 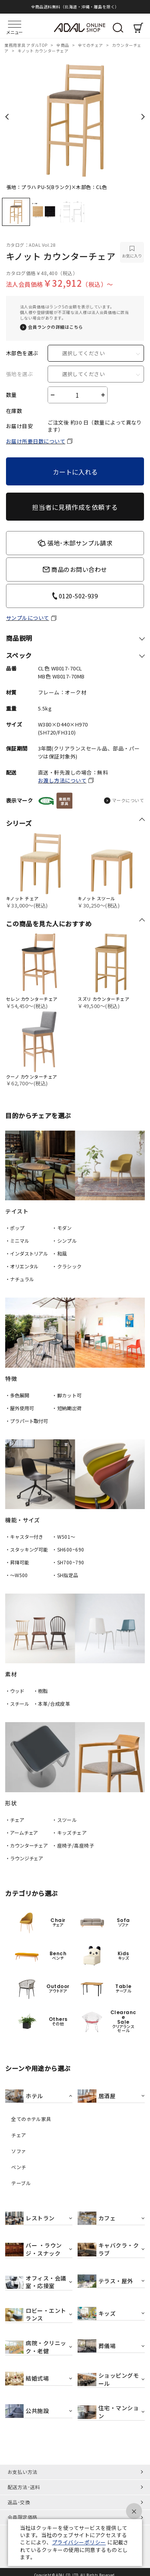 I want to click on ・多色展開, so click(x=17, y=1395).